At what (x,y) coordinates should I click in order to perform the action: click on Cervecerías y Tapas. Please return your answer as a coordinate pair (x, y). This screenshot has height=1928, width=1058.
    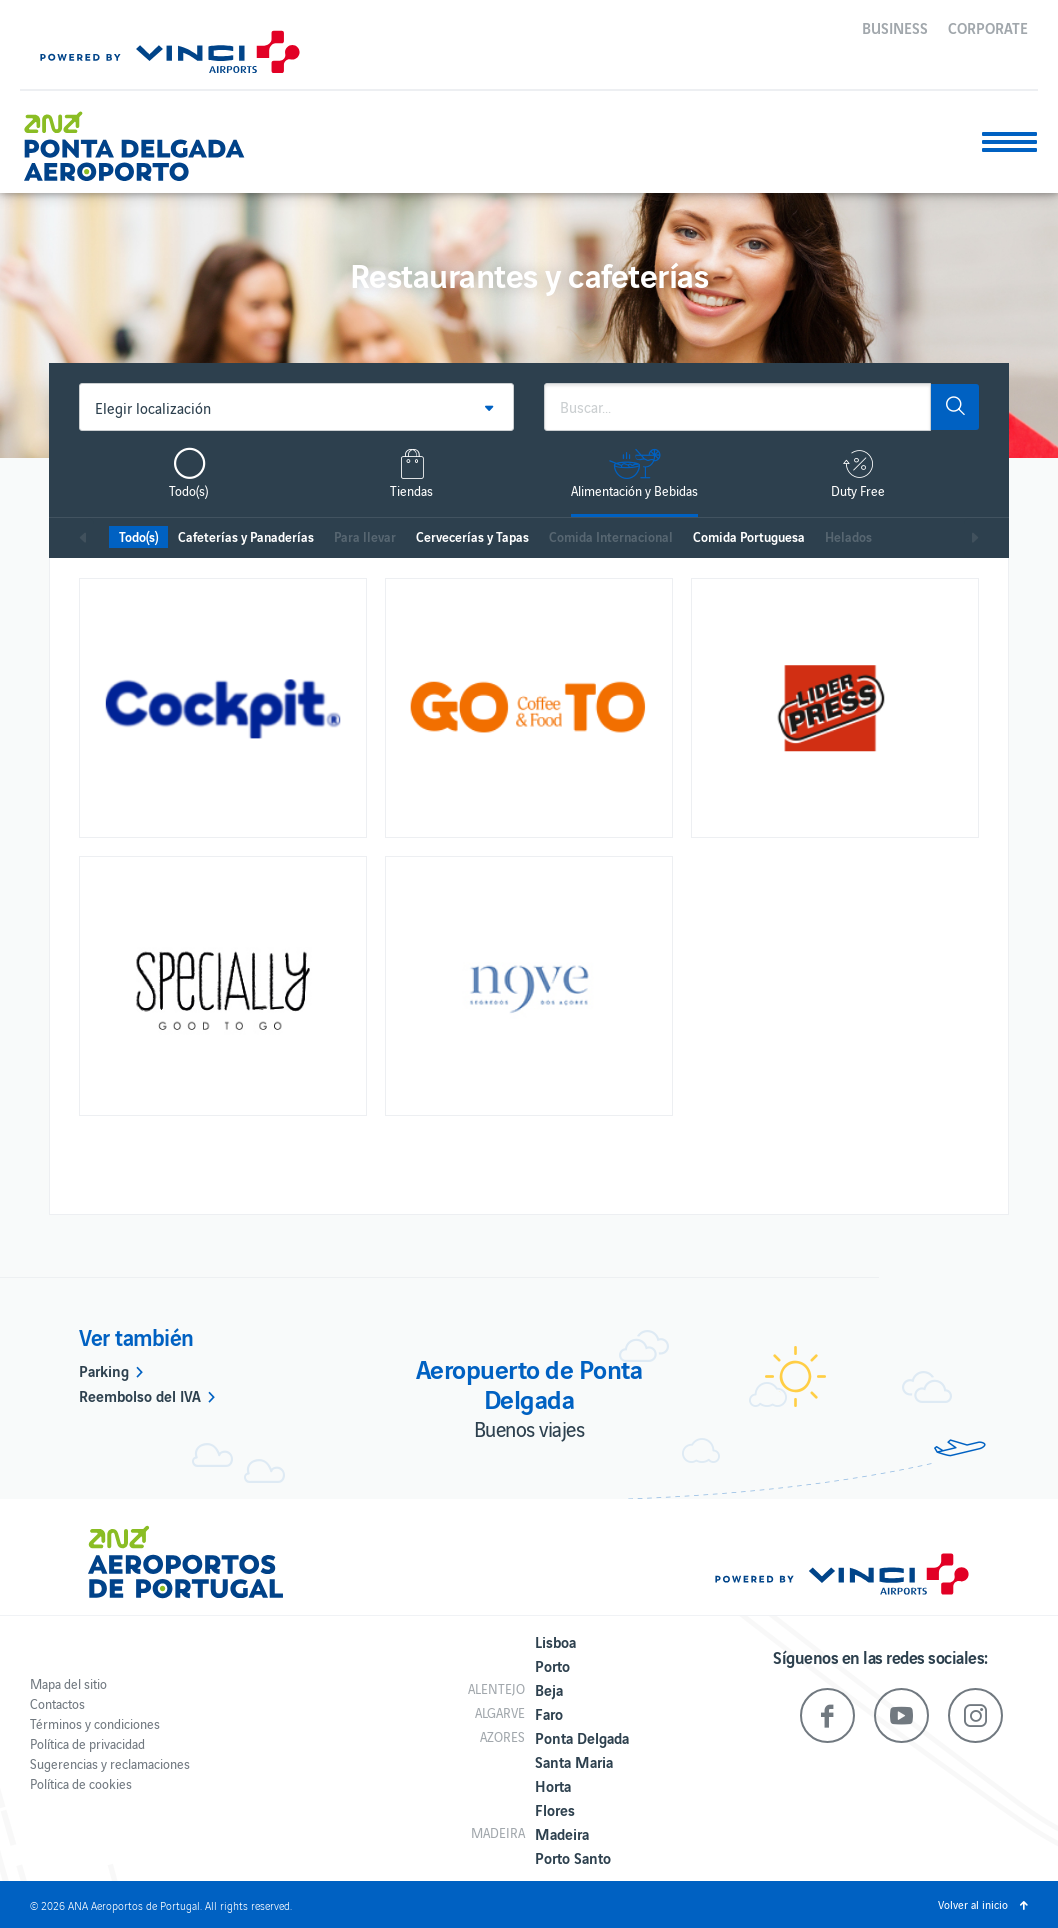
    Looking at the image, I should click on (472, 536).